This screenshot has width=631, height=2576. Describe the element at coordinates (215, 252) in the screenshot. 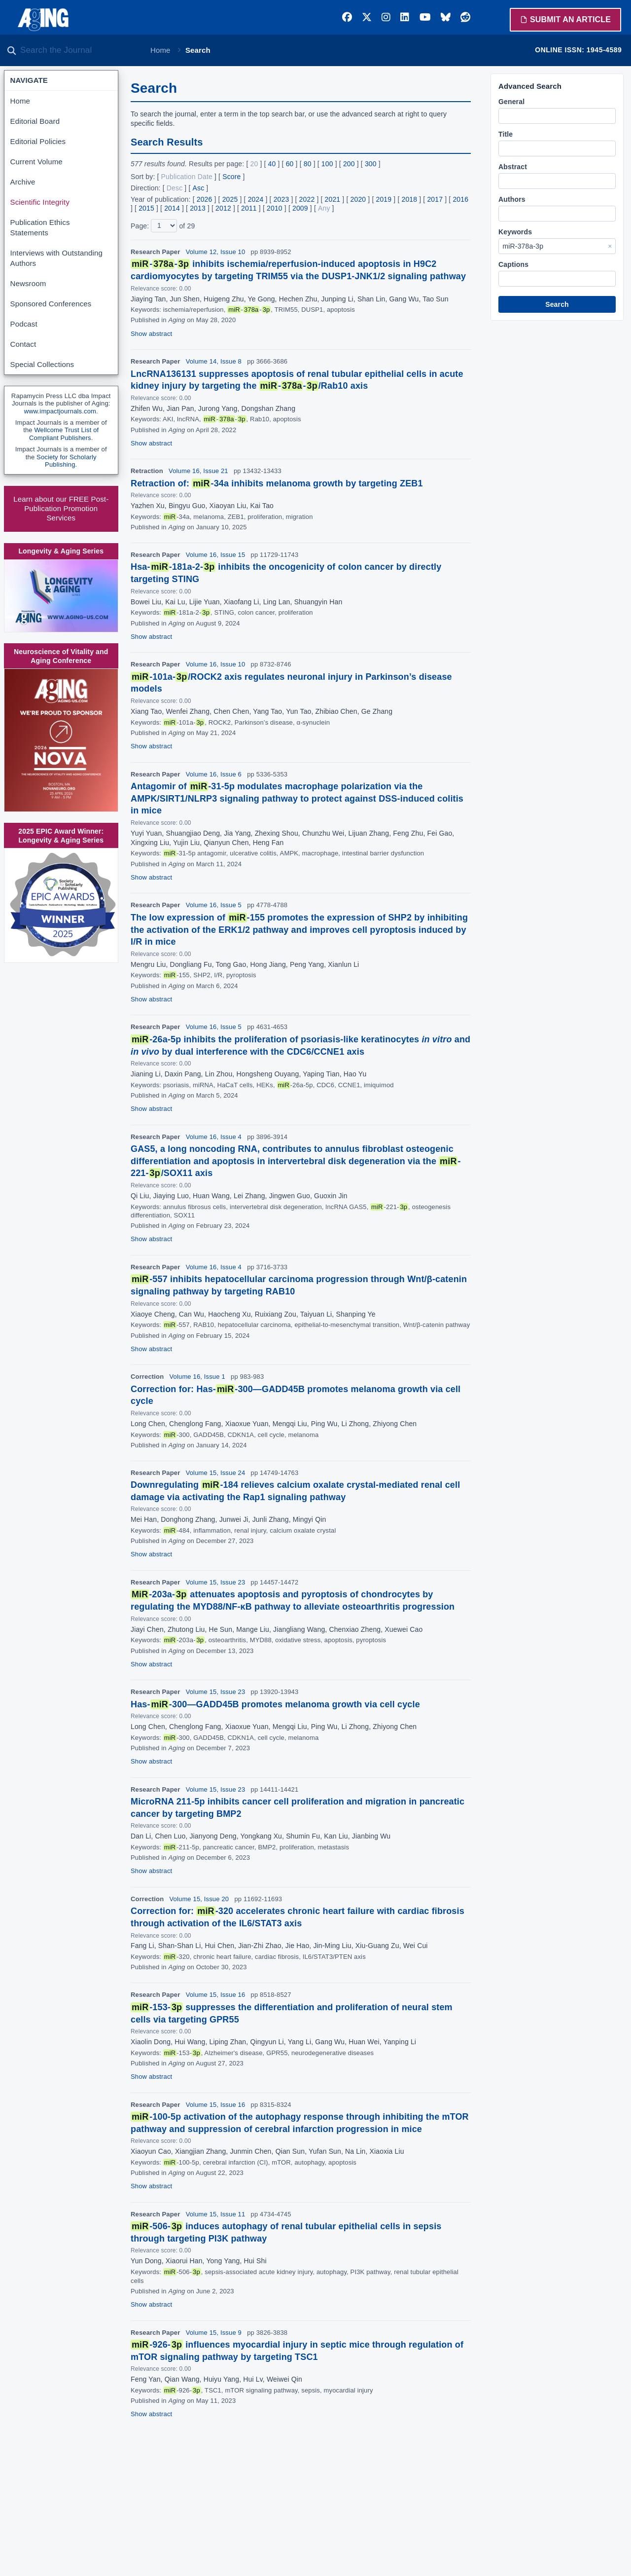

I see `Volume 12, Issue 10` at that location.